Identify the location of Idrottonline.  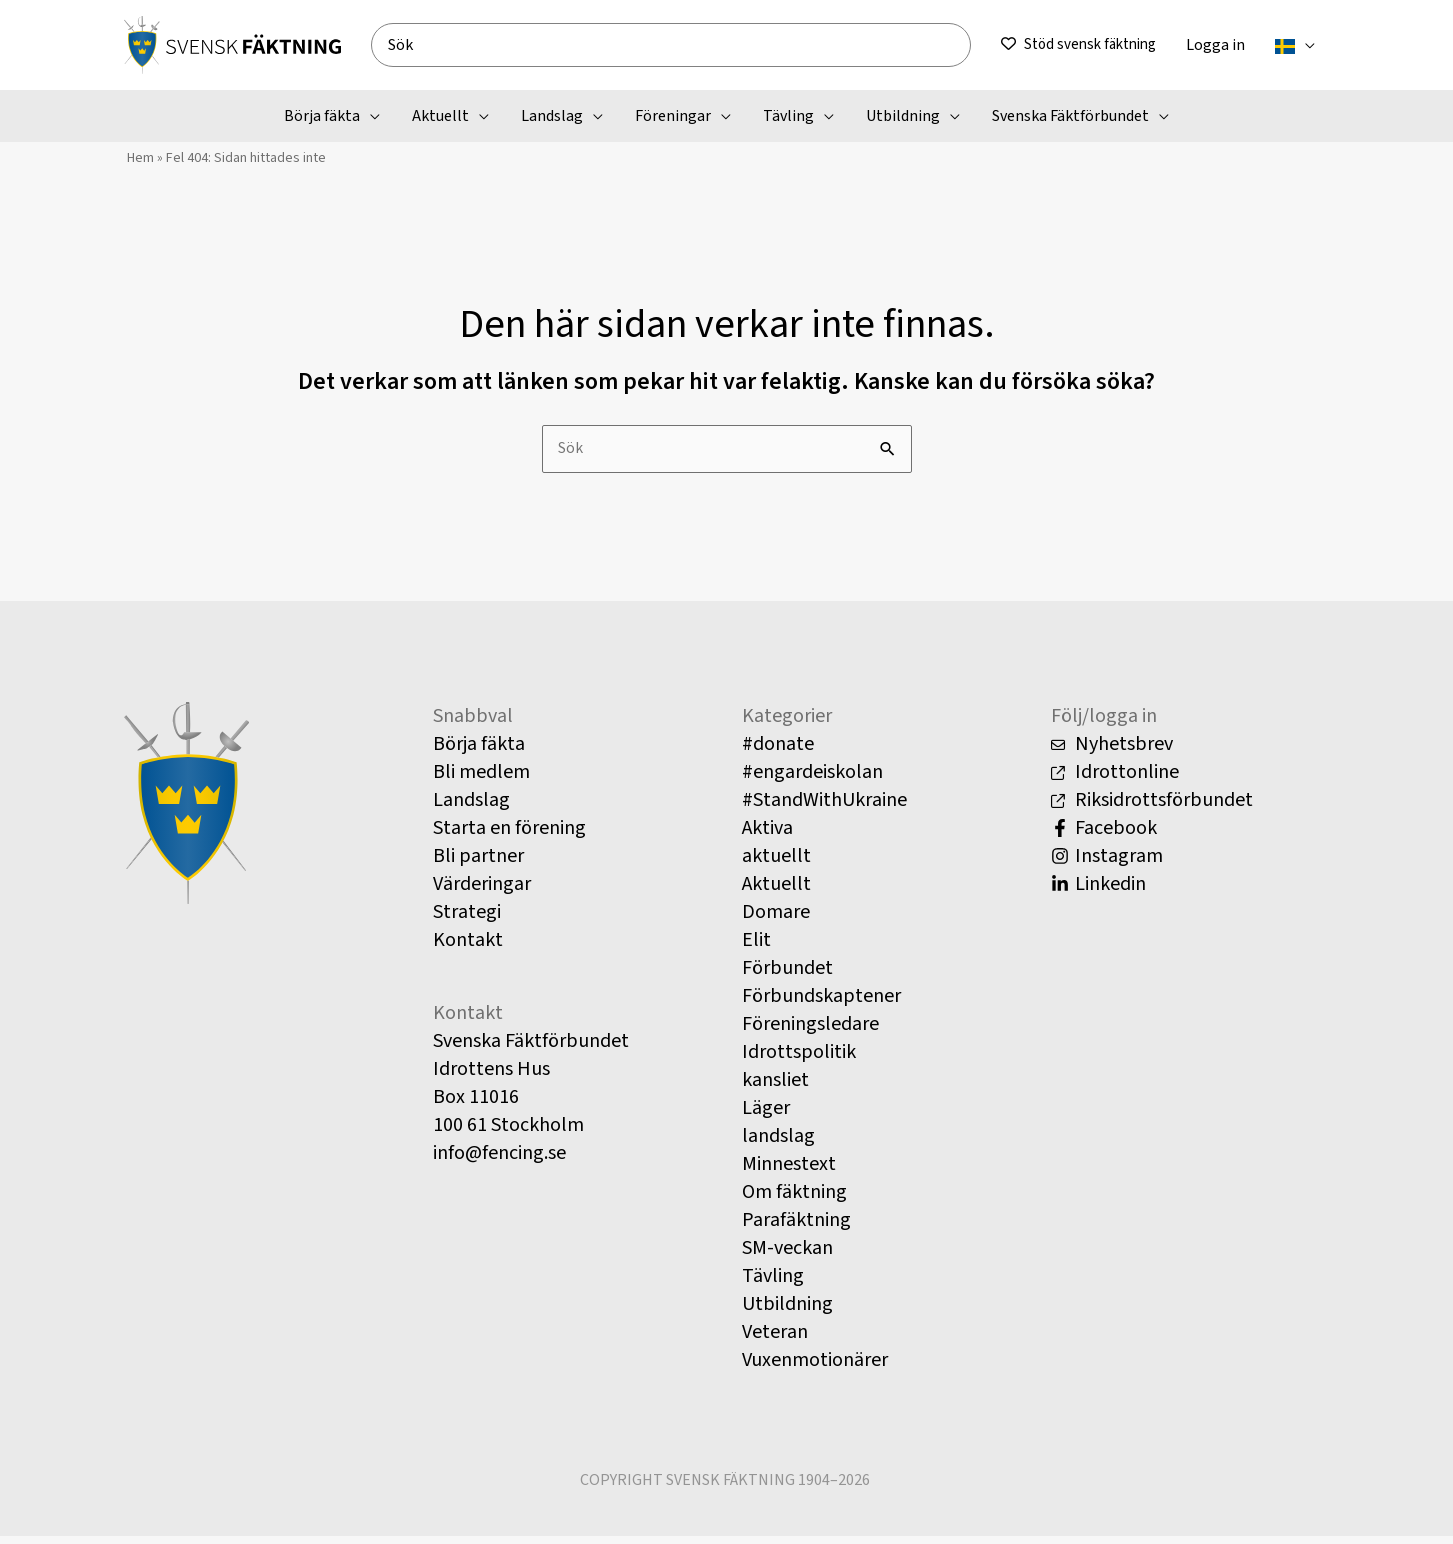
(1115, 779).